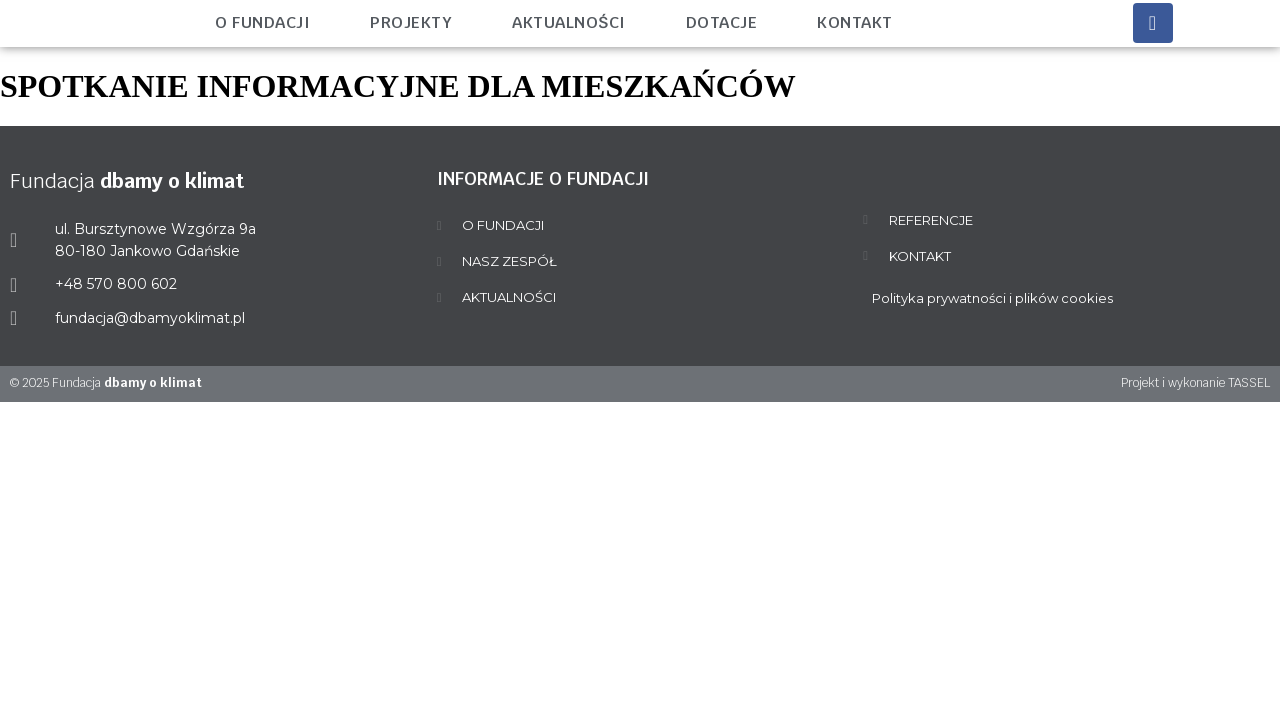 This screenshot has height=720, width=1280. What do you see at coordinates (722, 22) in the screenshot?
I see `Dotacje` at bounding box center [722, 22].